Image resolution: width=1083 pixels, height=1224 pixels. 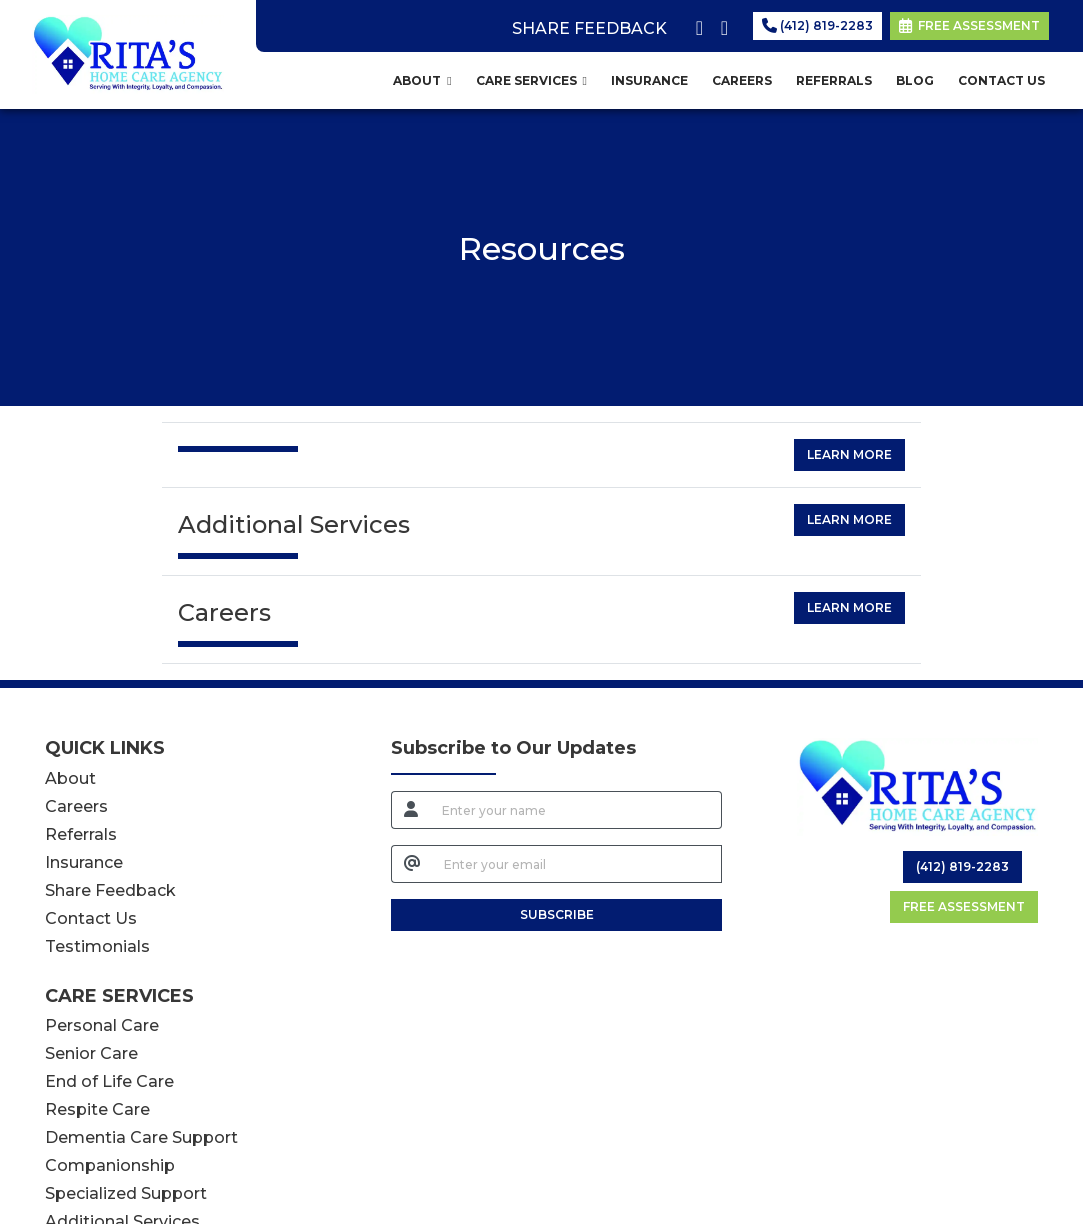 I want to click on CONTACT US, so click(x=1001, y=80).